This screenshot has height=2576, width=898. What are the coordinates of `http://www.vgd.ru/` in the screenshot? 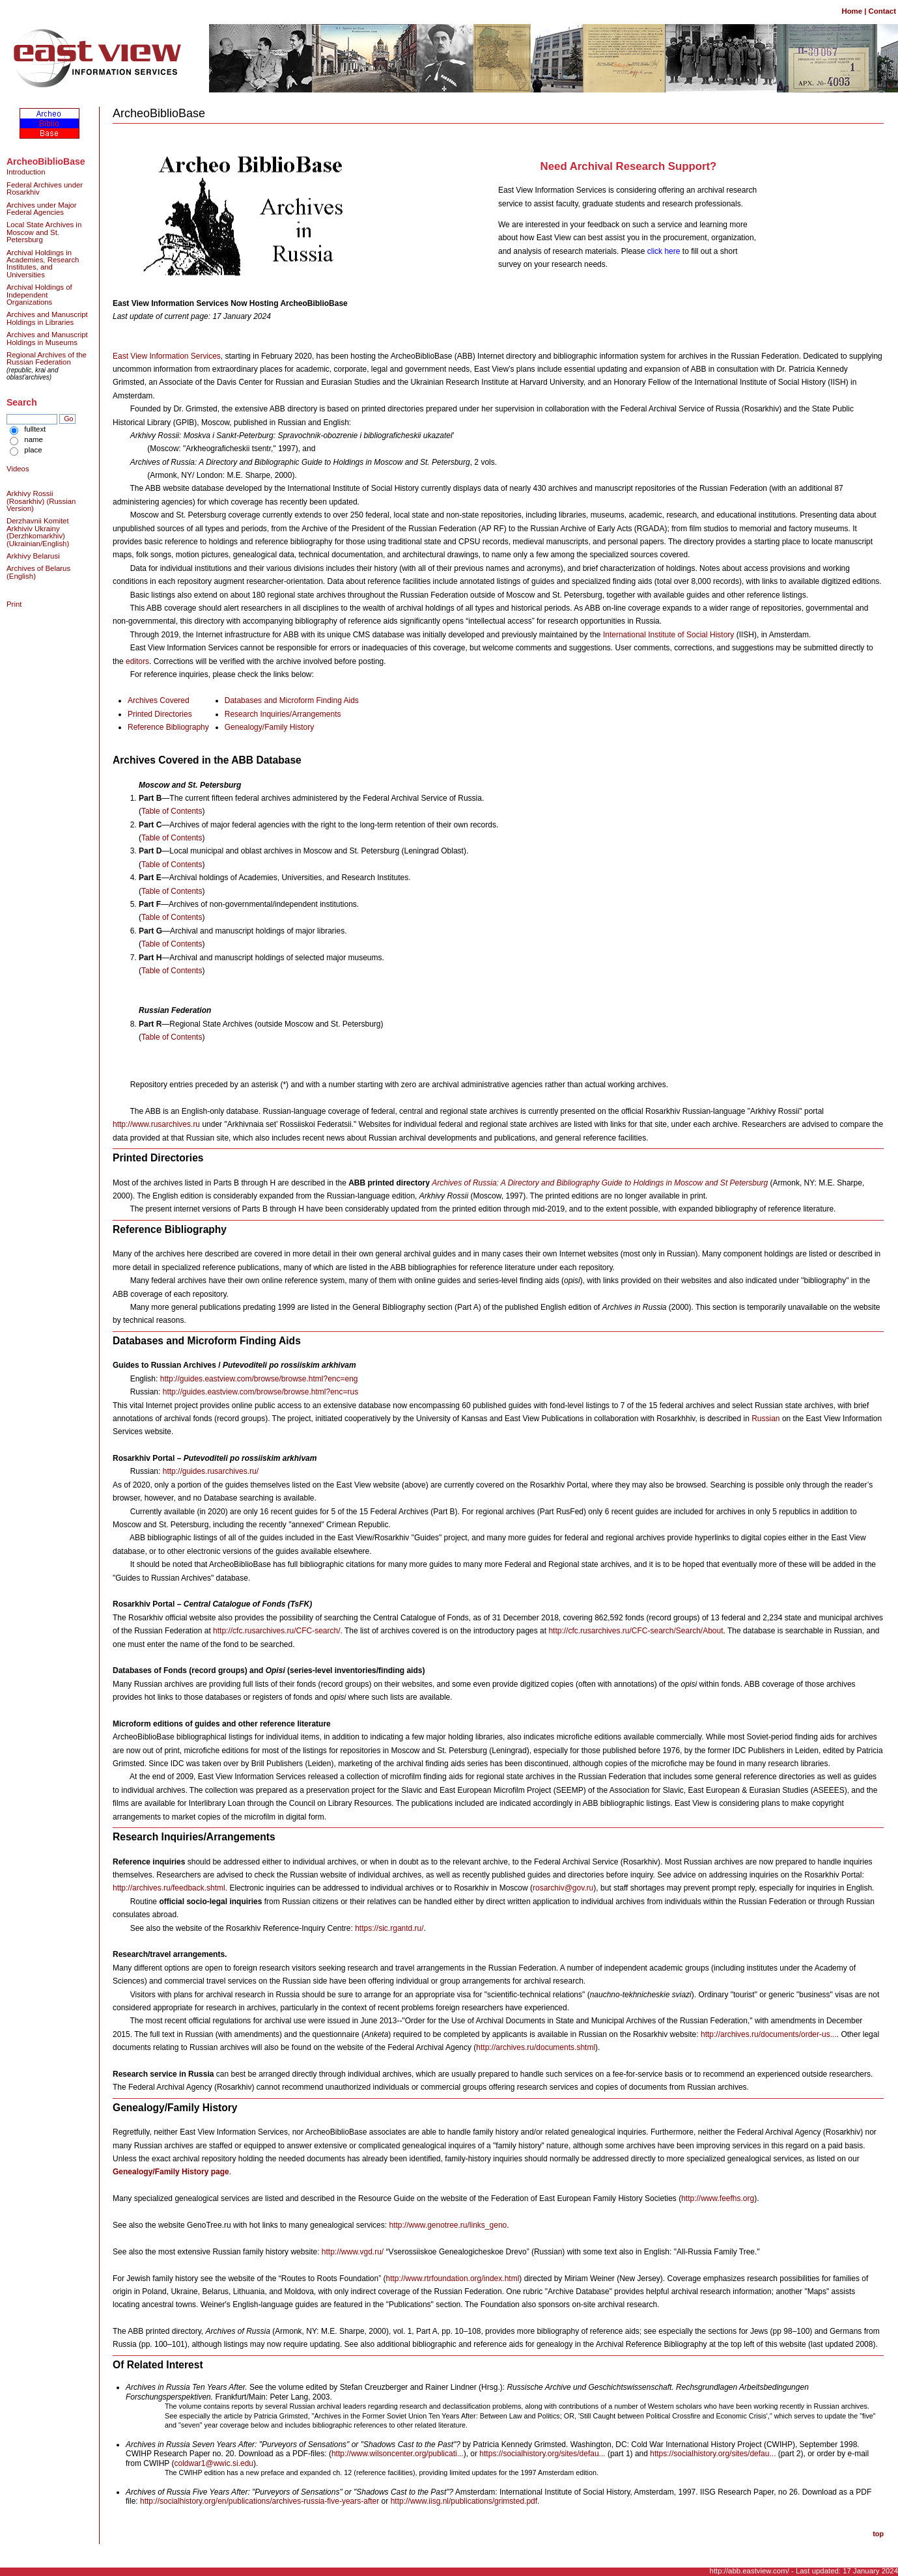 It's located at (353, 2251).